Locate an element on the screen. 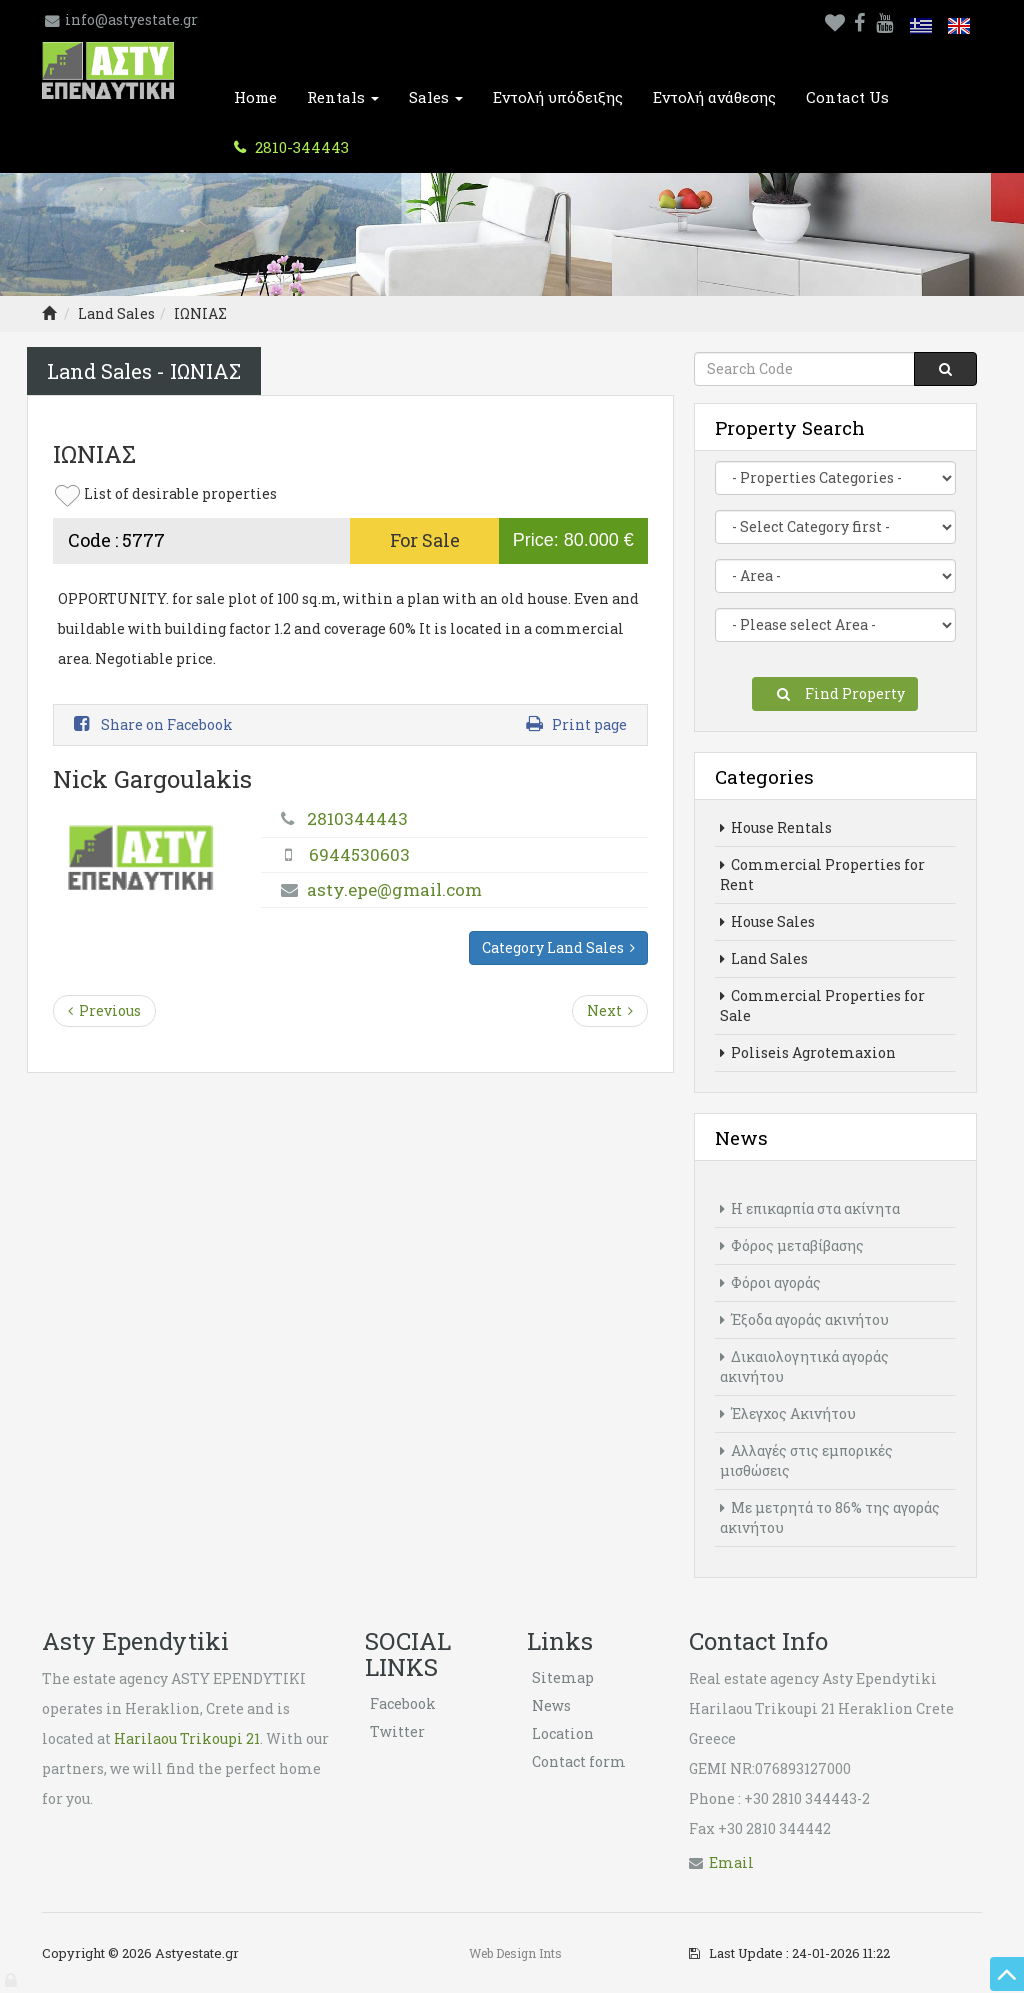 The image size is (1024, 1993). Harilaou Trikoupi 21 is located at coordinates (187, 1738).